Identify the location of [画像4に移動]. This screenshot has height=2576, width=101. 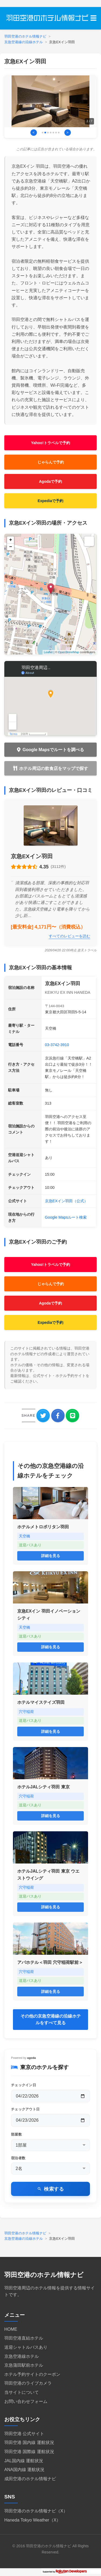
(50, 132).